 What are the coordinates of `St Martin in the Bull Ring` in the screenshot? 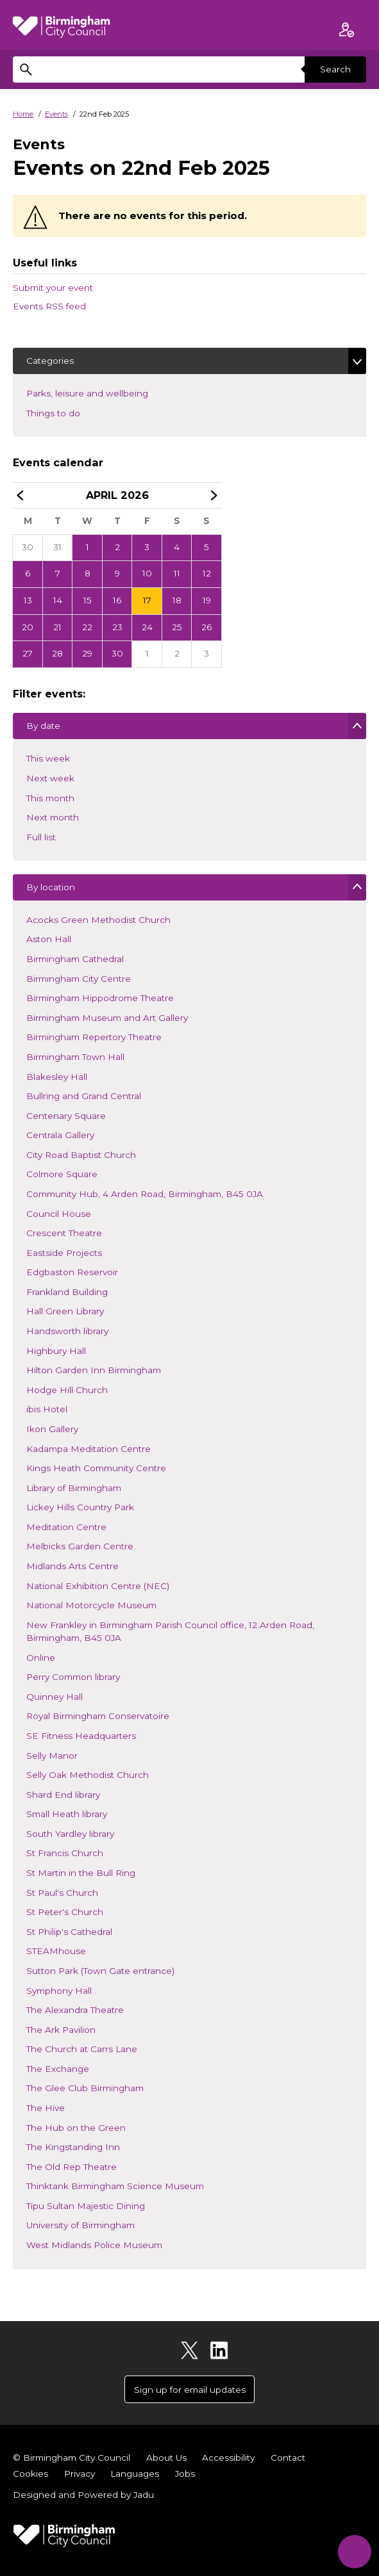 It's located at (80, 1874).